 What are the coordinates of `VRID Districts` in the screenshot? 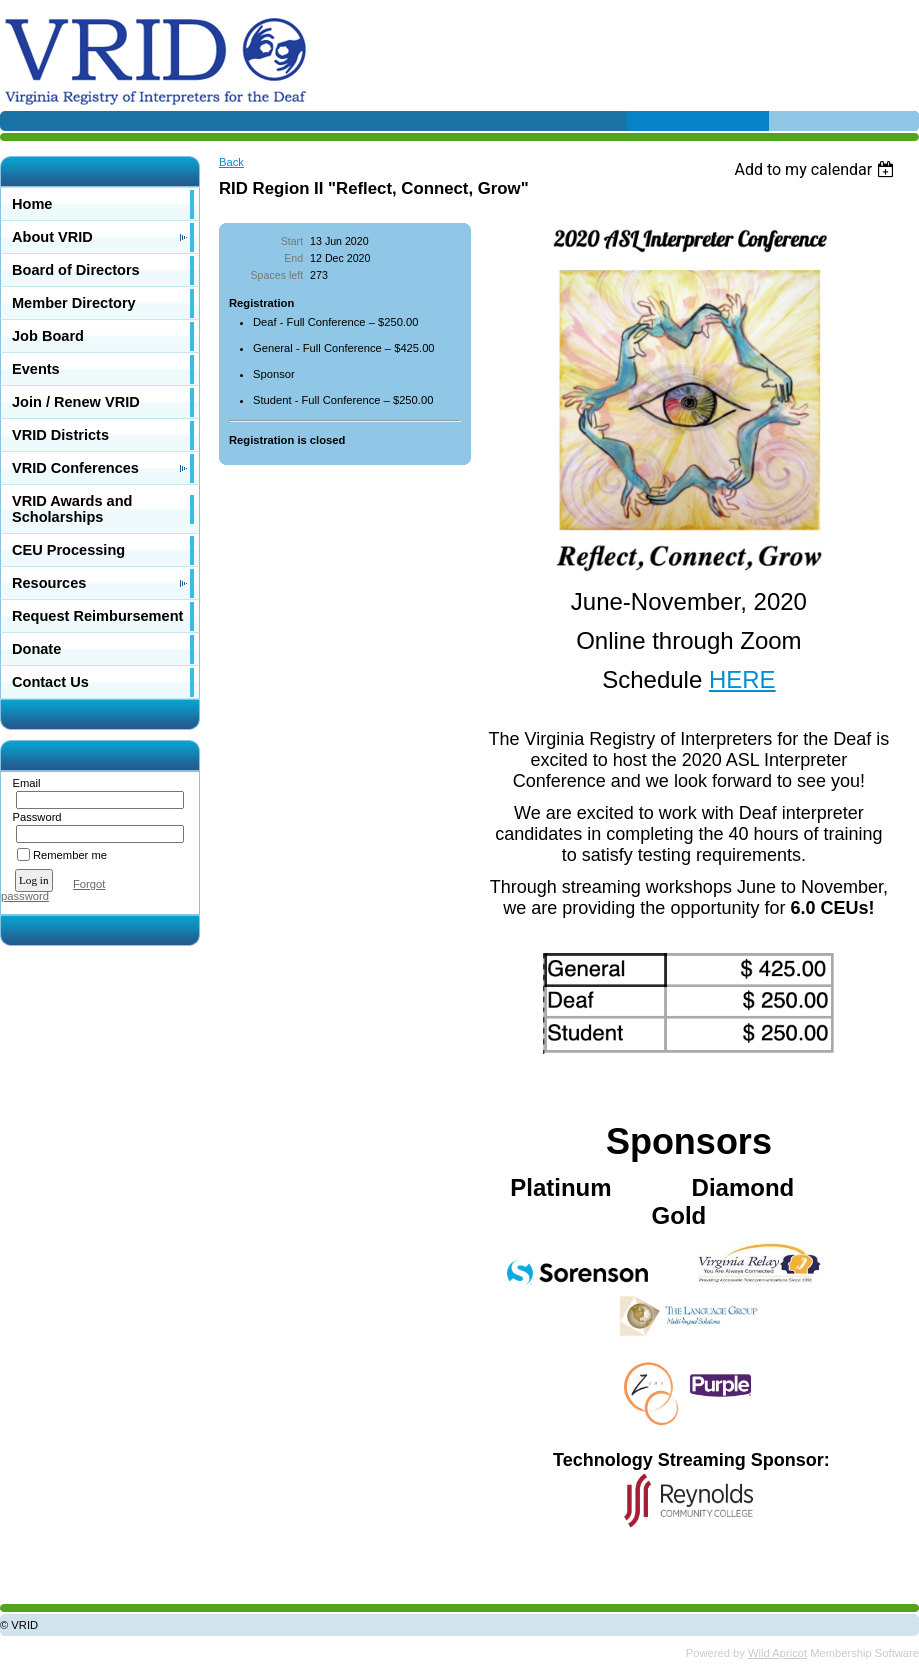 It's located at (60, 435).